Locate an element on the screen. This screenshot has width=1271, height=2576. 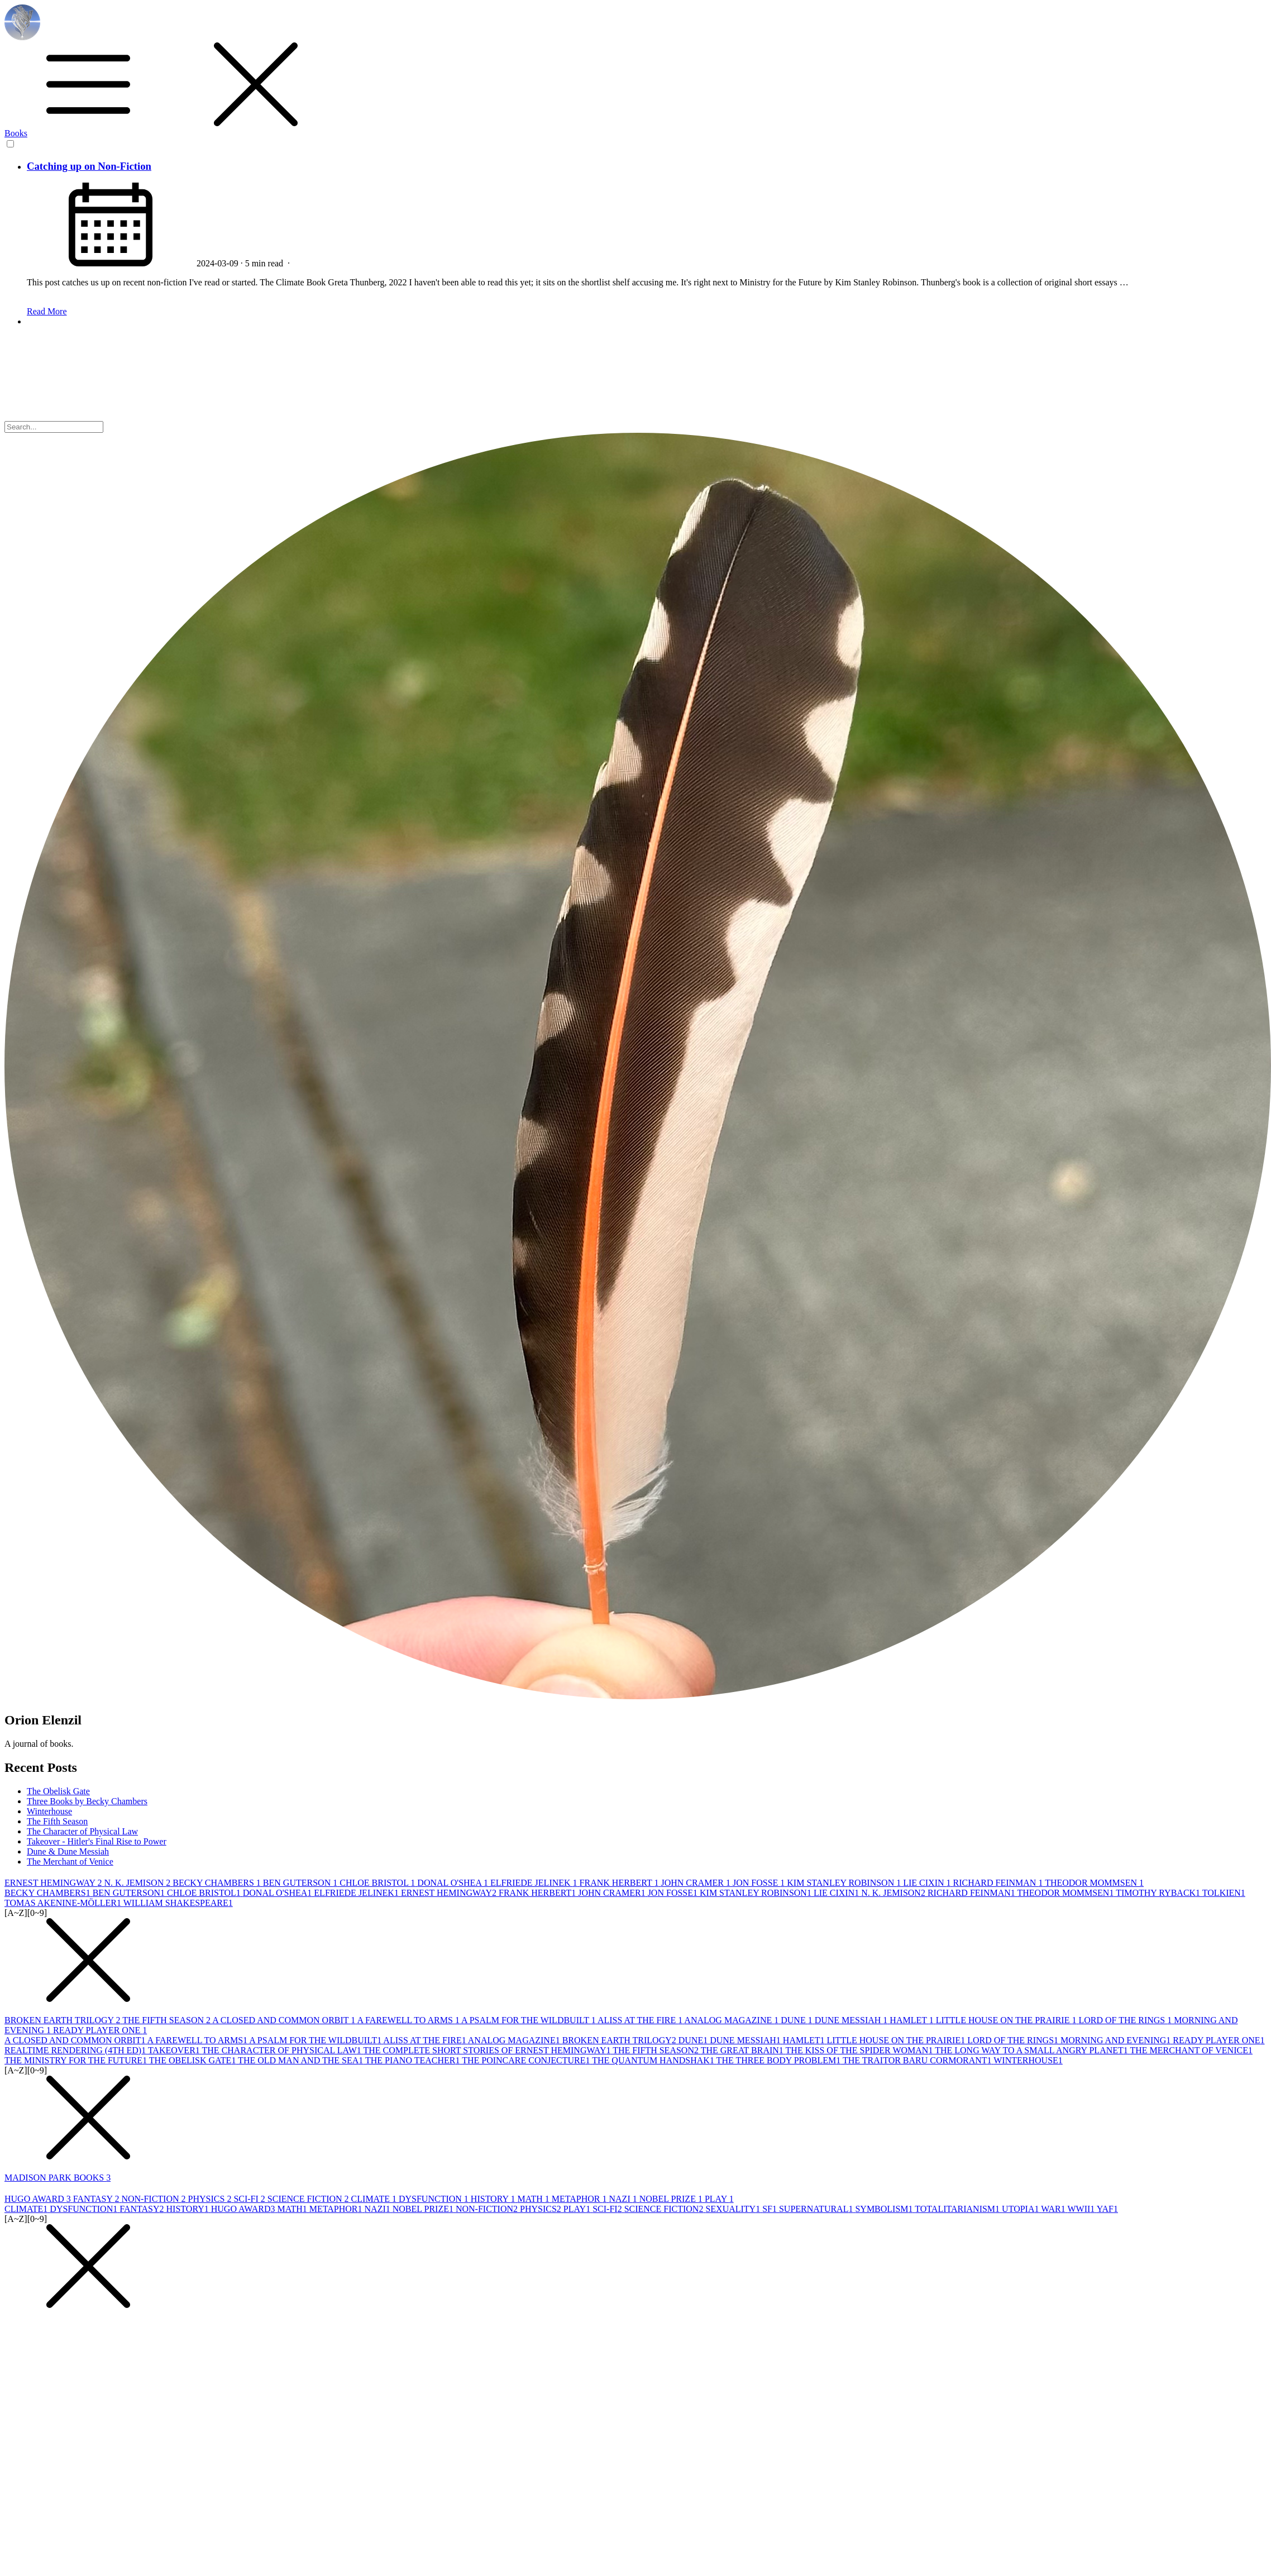
THE POINCARE CONJECTURE is located at coordinates (527, 2060).